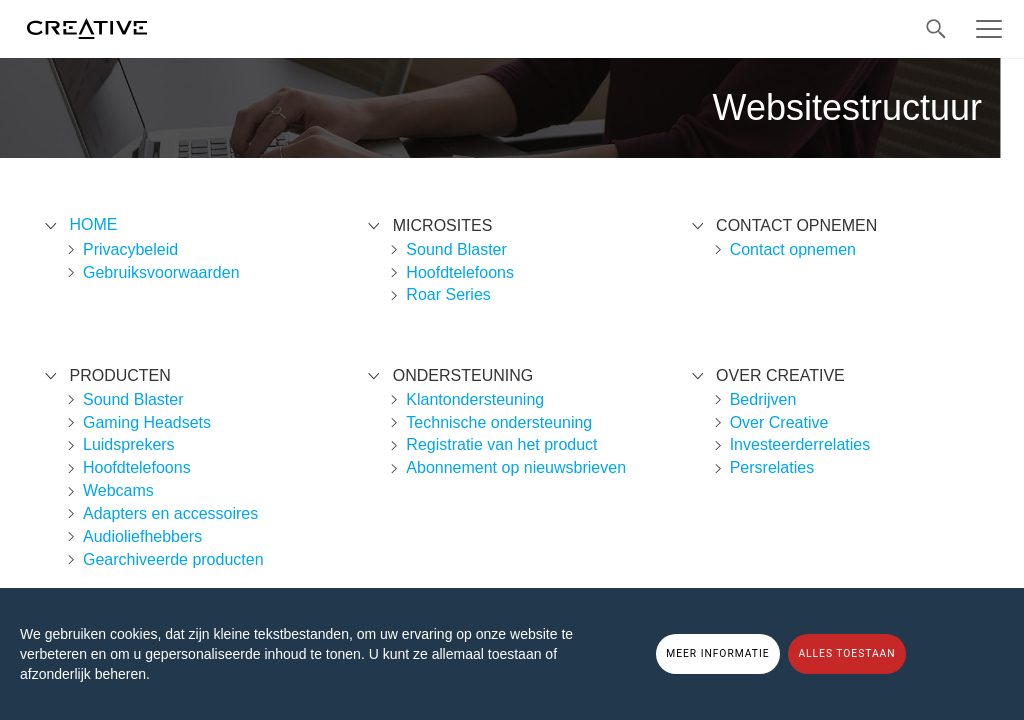 Image resolution: width=1024 pixels, height=720 pixels. What do you see at coordinates (772, 467) in the screenshot?
I see `Persrelaties` at bounding box center [772, 467].